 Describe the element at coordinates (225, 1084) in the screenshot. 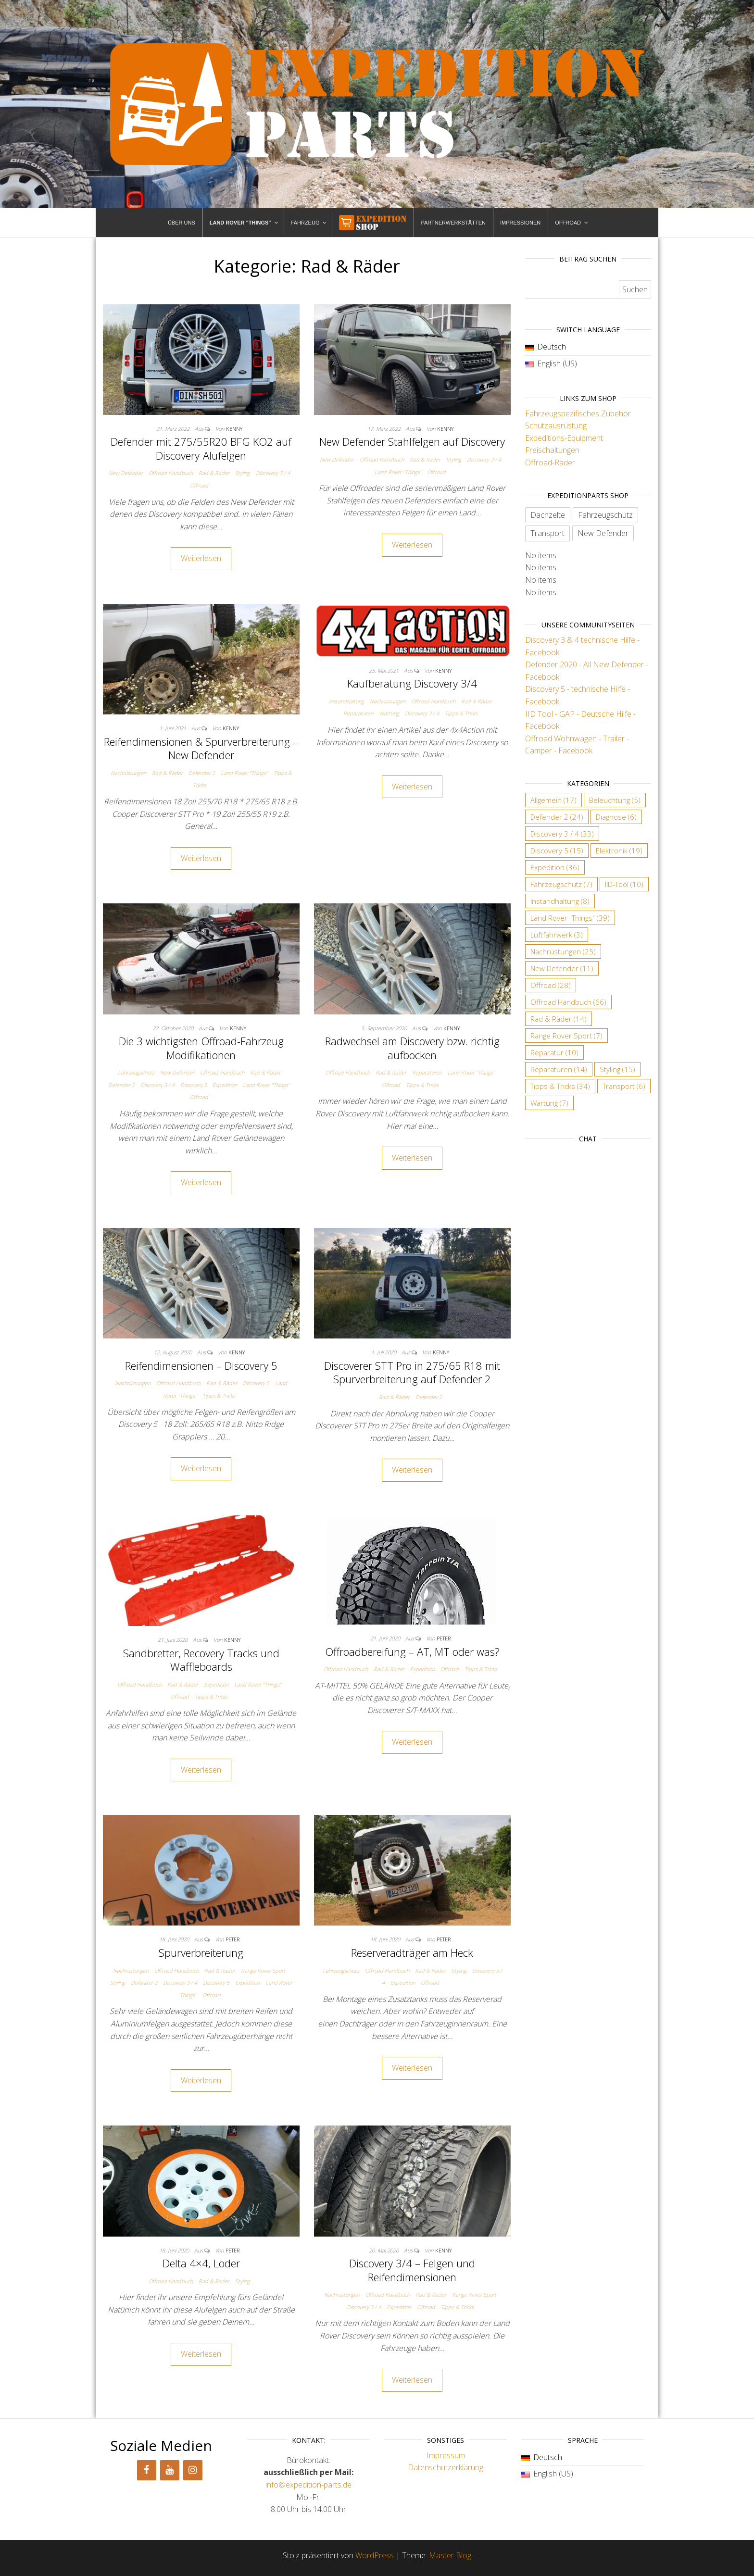

I see `Expedition` at that location.